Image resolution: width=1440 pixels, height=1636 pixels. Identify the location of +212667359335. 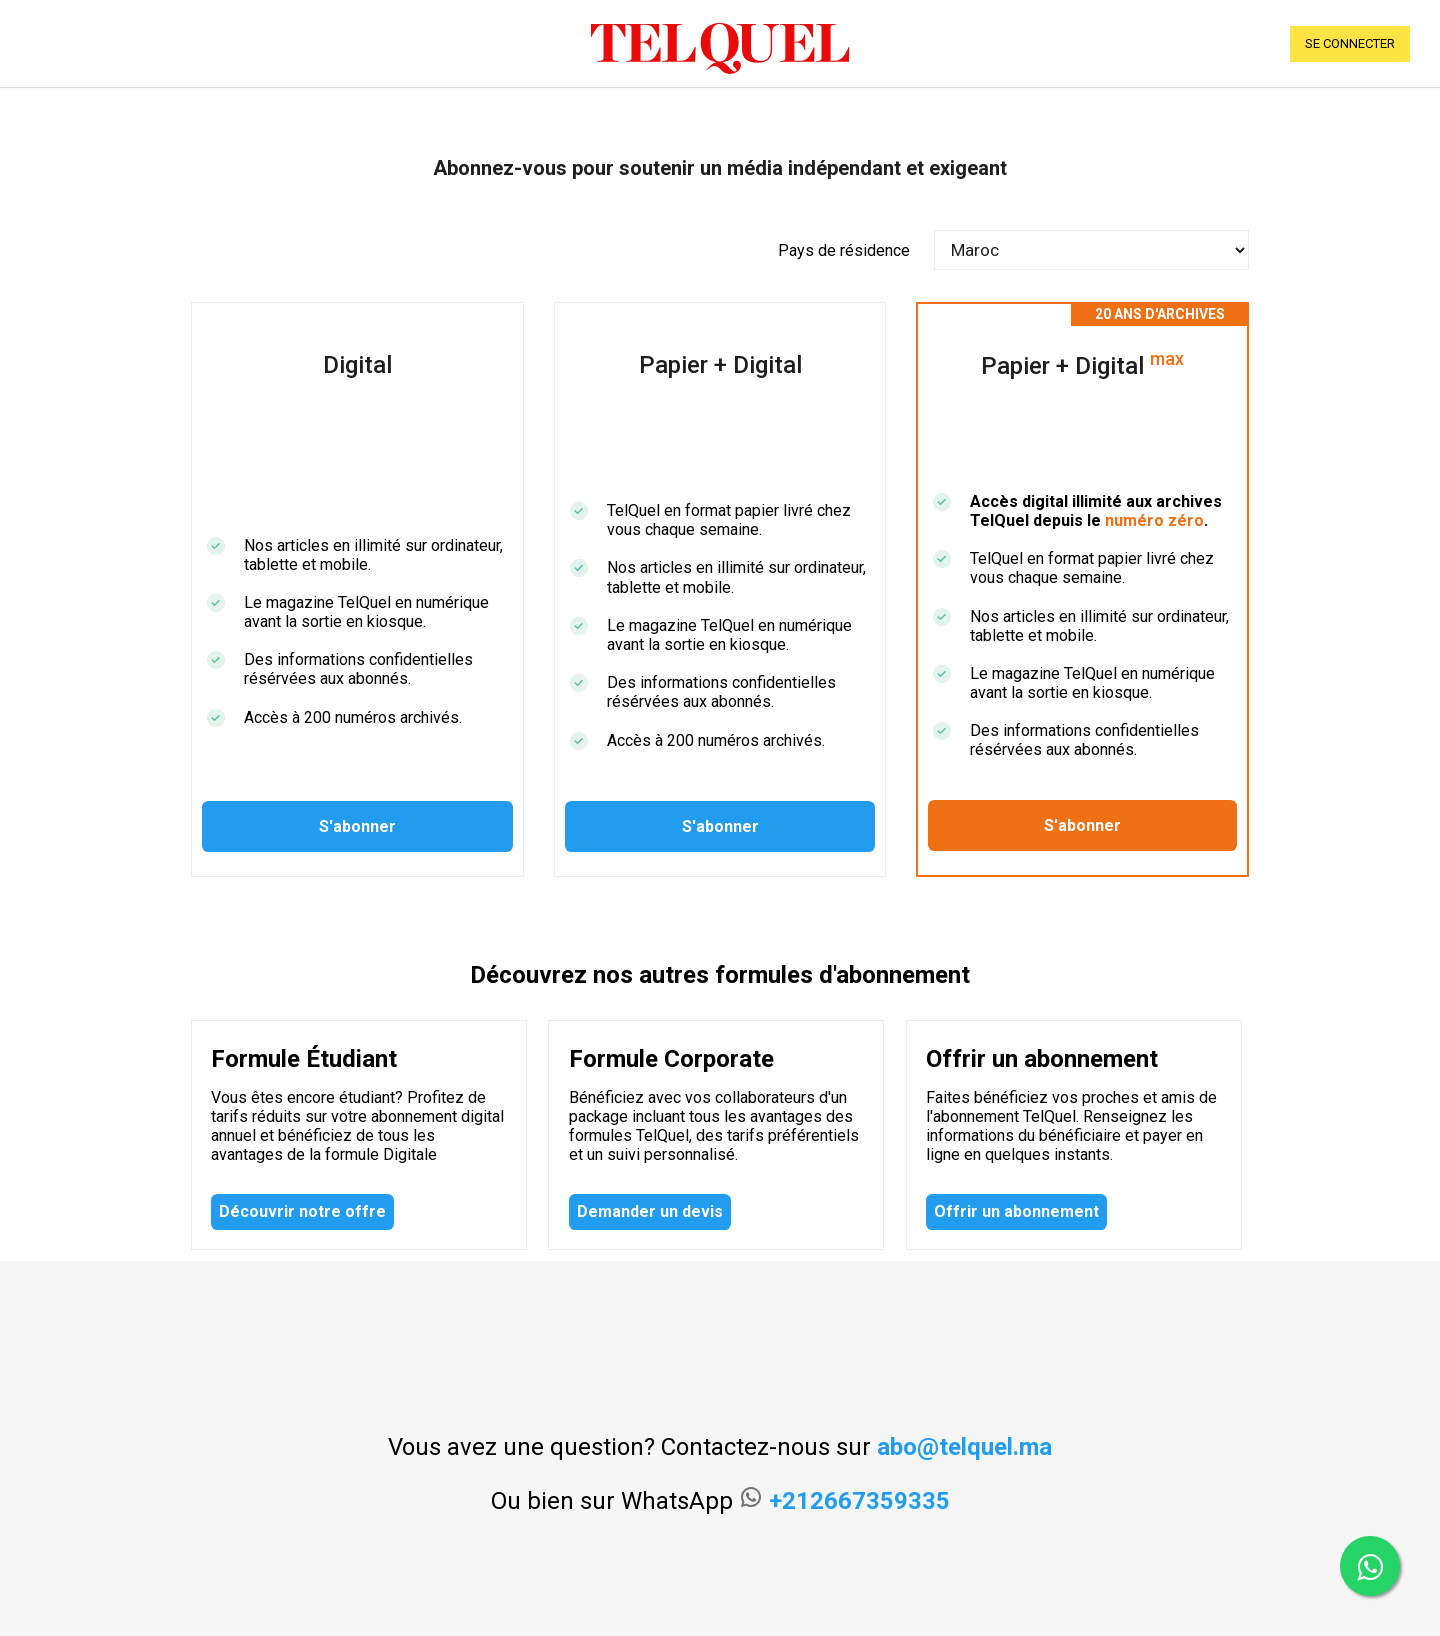
(859, 1501).